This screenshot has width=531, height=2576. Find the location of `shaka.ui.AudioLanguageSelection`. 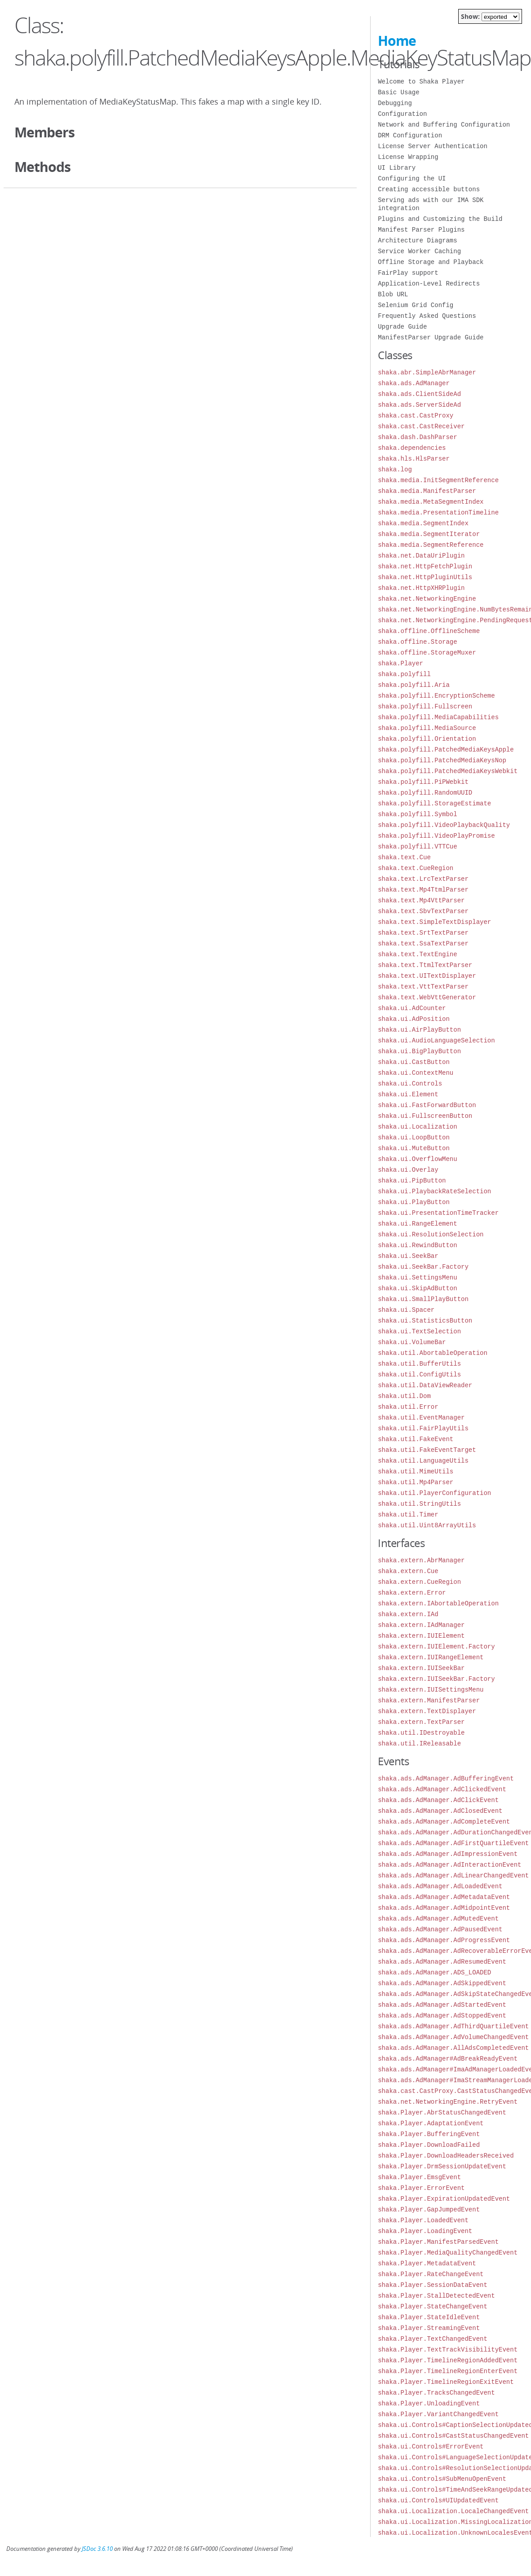

shaka.ui.AudioLanguageSelection is located at coordinates (436, 1040).